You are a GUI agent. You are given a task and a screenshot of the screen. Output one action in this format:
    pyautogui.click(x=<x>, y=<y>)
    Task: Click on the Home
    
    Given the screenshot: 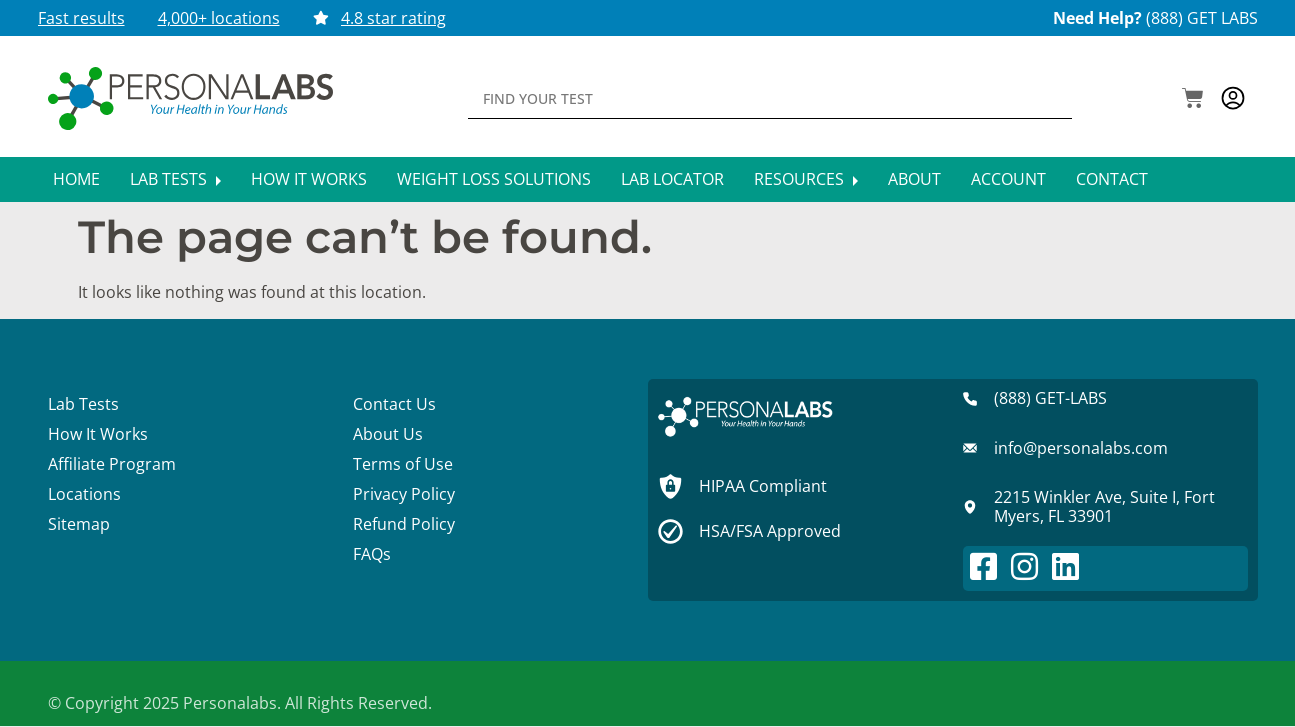 What is the action you would take?
    pyautogui.click(x=76, y=179)
    